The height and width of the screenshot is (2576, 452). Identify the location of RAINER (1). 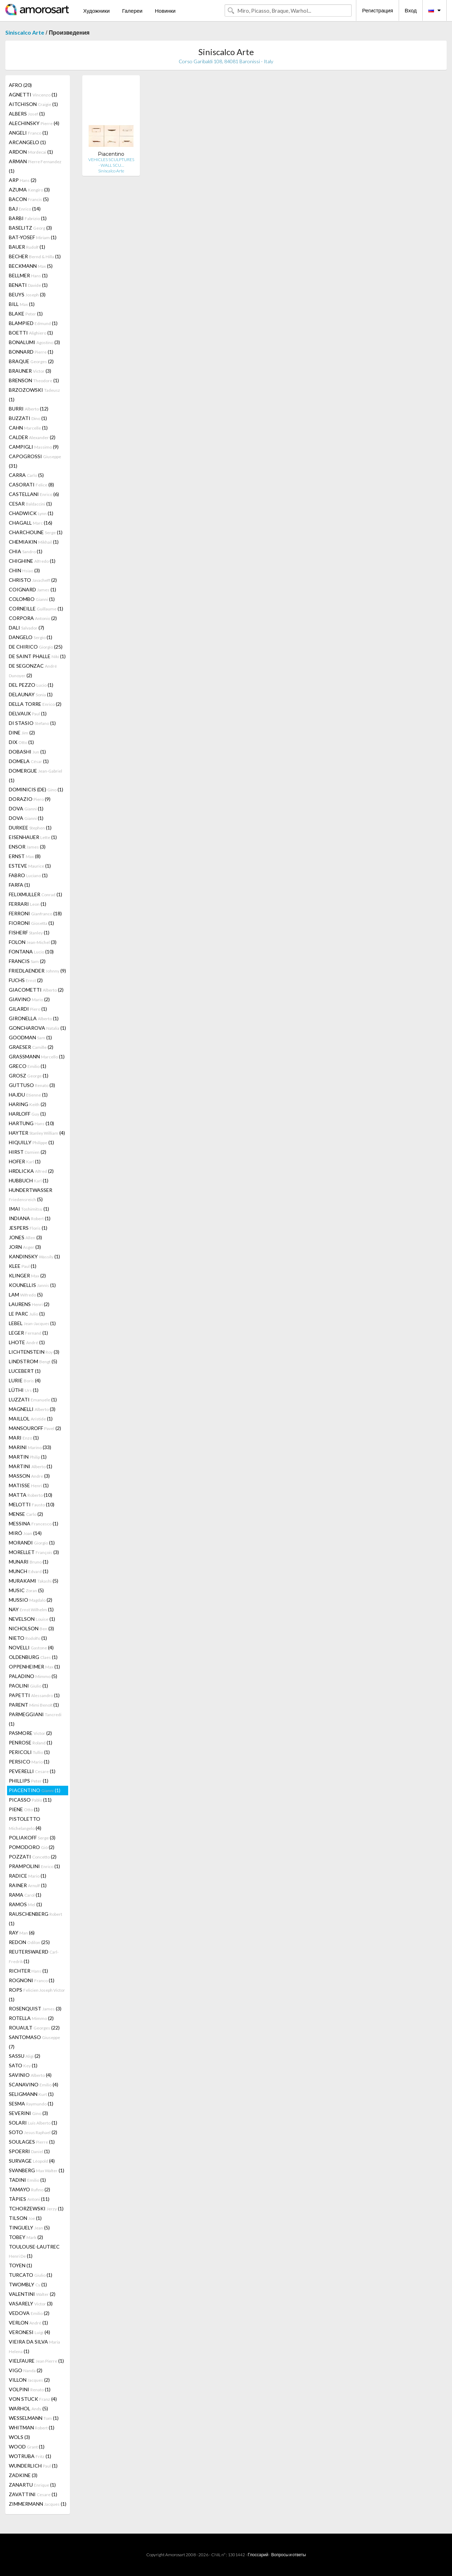
(28, 1885).